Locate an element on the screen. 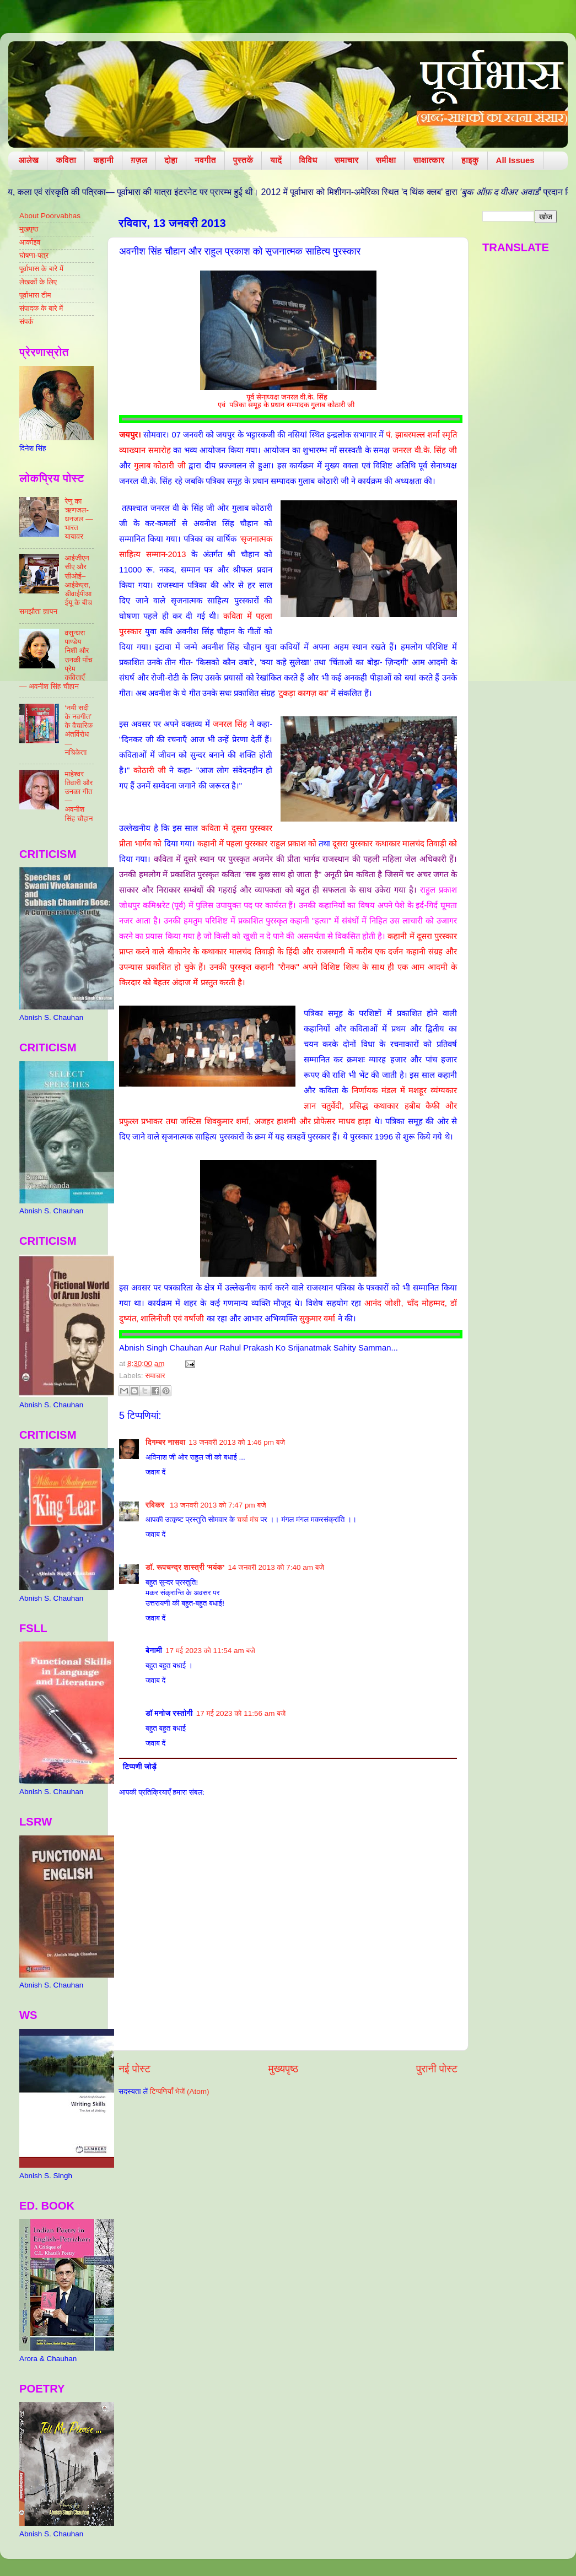 The width and height of the screenshot is (576, 2576). पुरानी पोस्ट is located at coordinates (436, 2069).